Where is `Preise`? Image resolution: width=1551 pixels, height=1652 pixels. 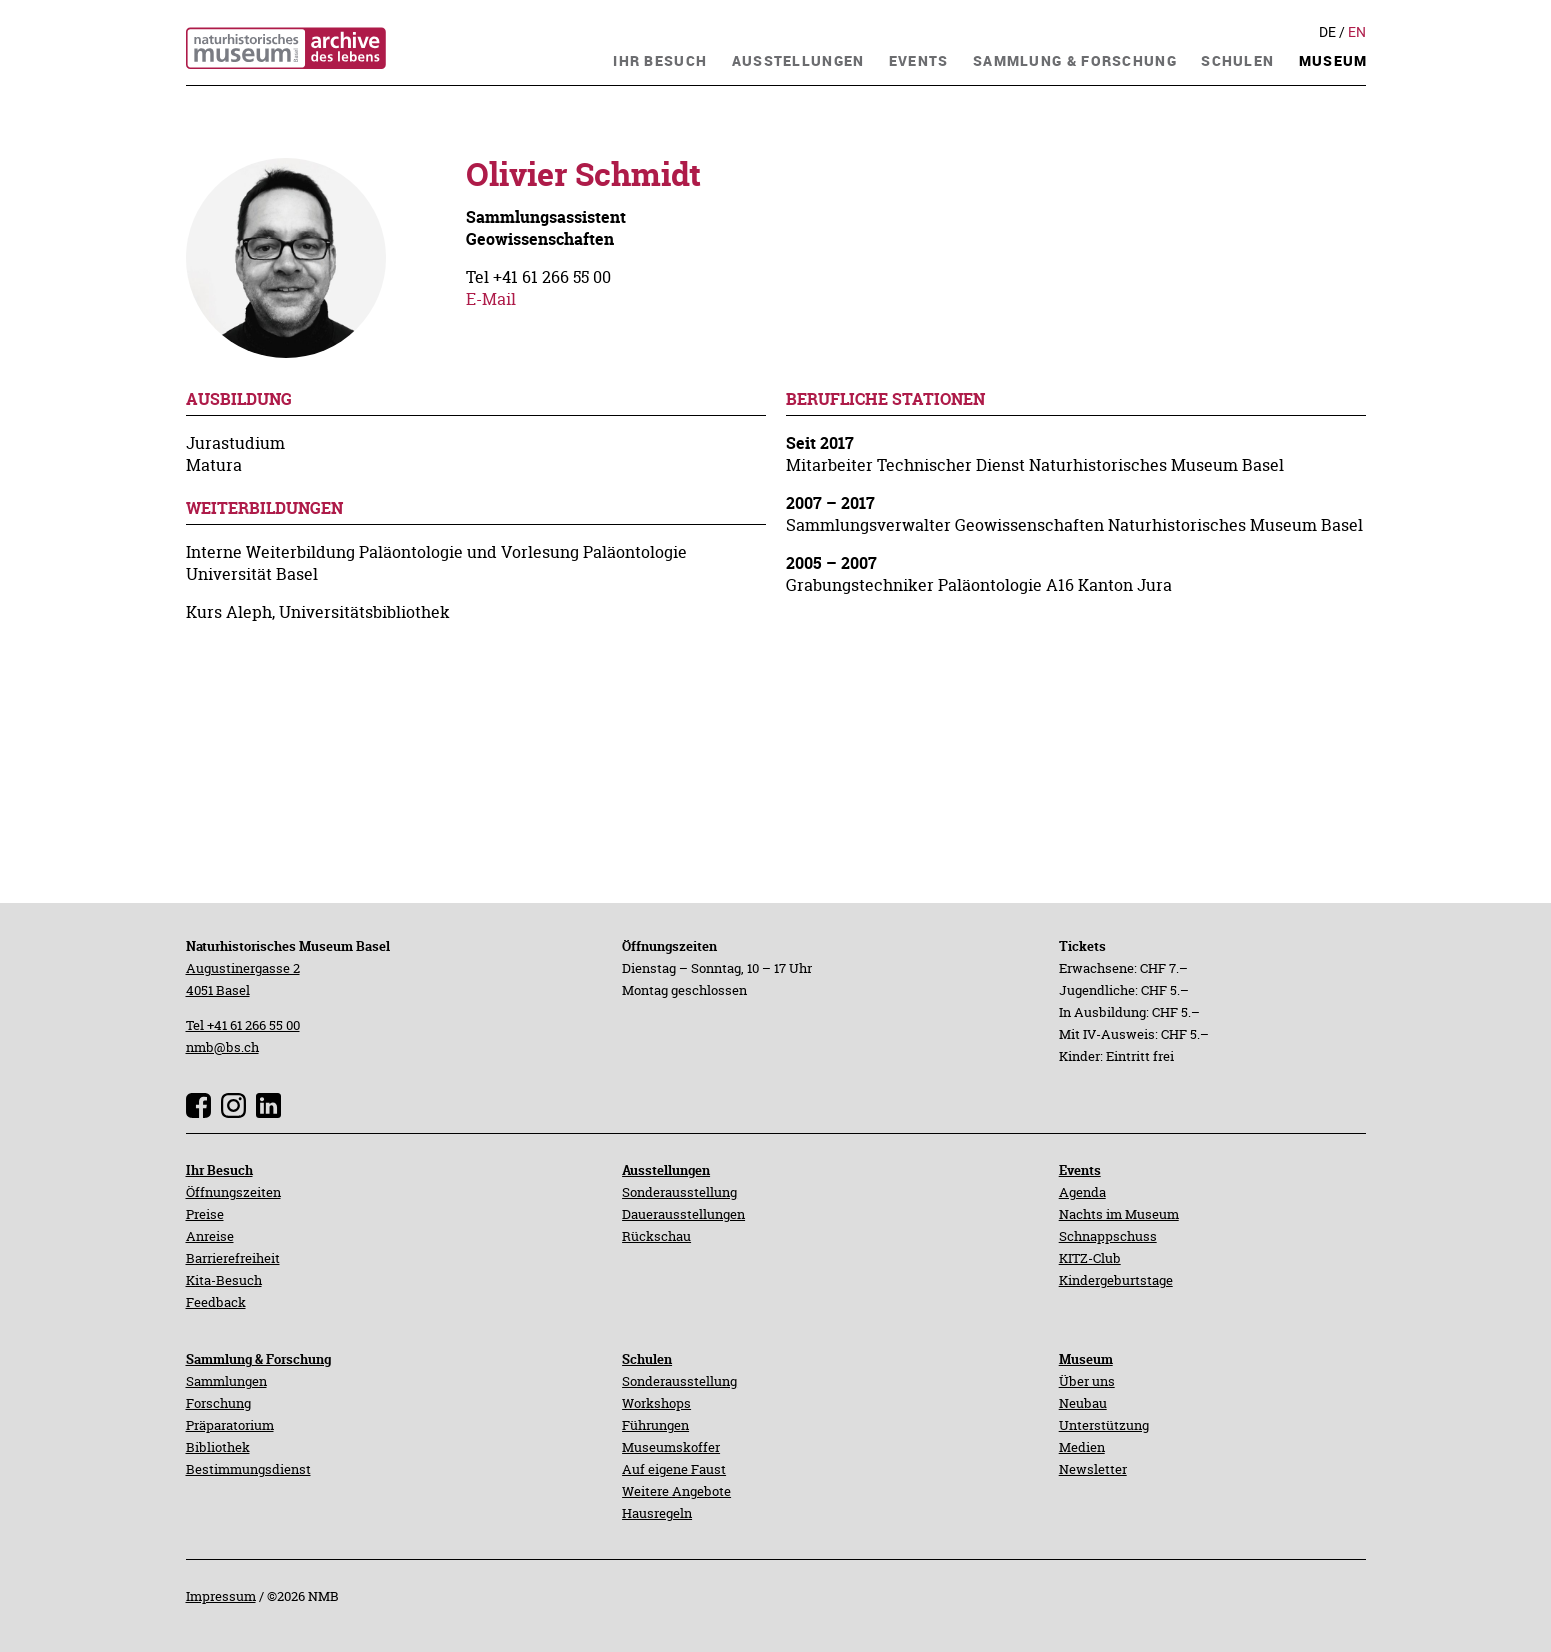
Preise is located at coordinates (205, 1214).